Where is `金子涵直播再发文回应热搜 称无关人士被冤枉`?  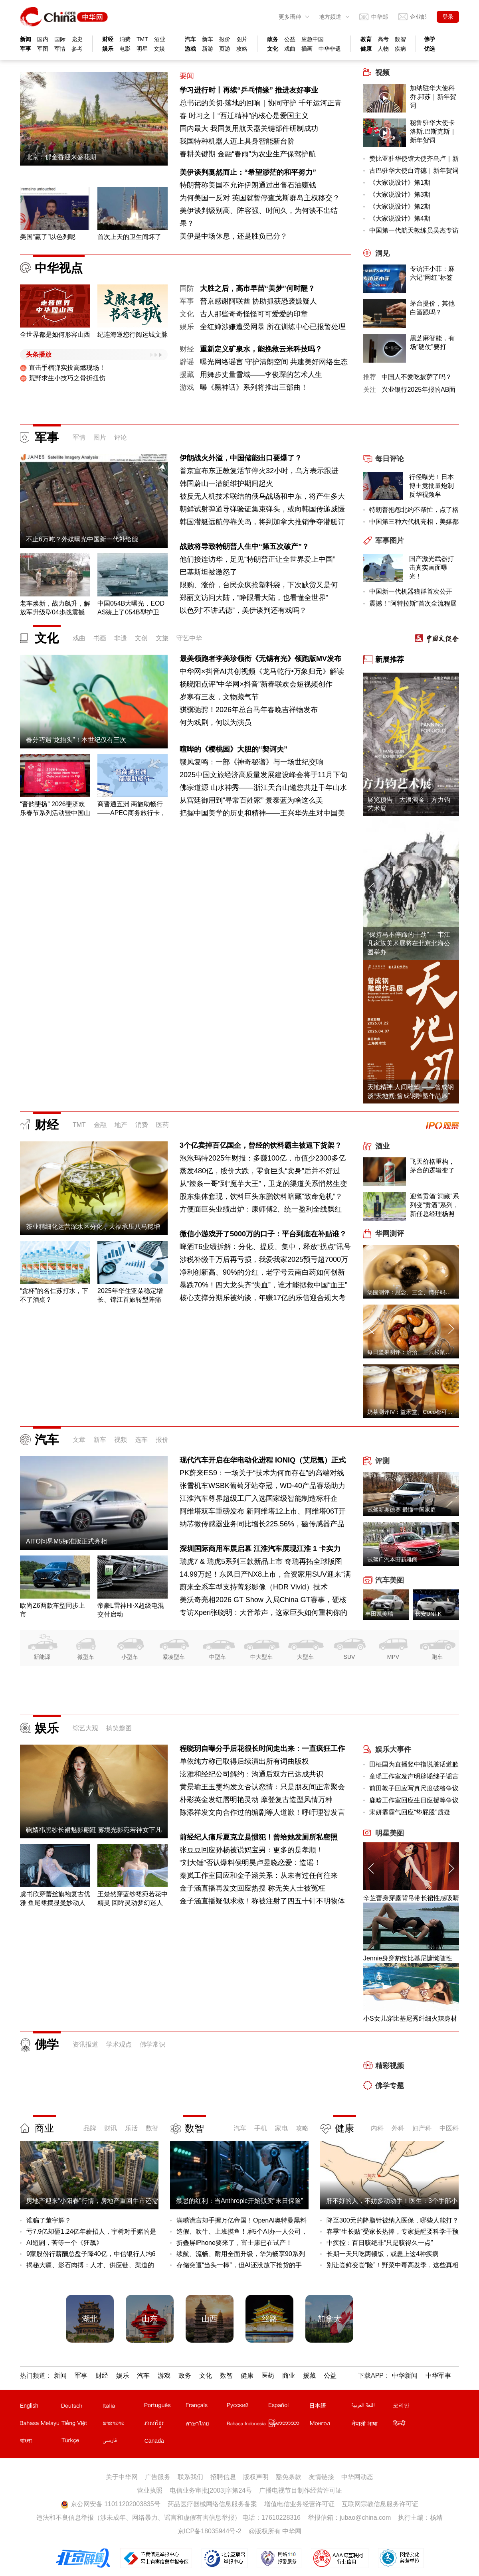
金子涵直播再发文回应热搜 称无关人士被冤枉 is located at coordinates (252, 1888).